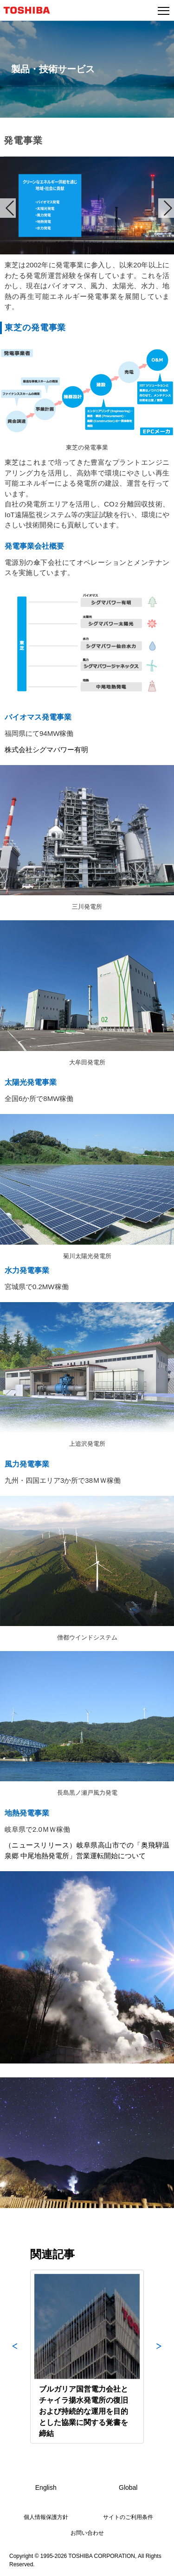 Image resolution: width=174 pixels, height=2576 pixels. I want to click on Prev, so click(8, 208).